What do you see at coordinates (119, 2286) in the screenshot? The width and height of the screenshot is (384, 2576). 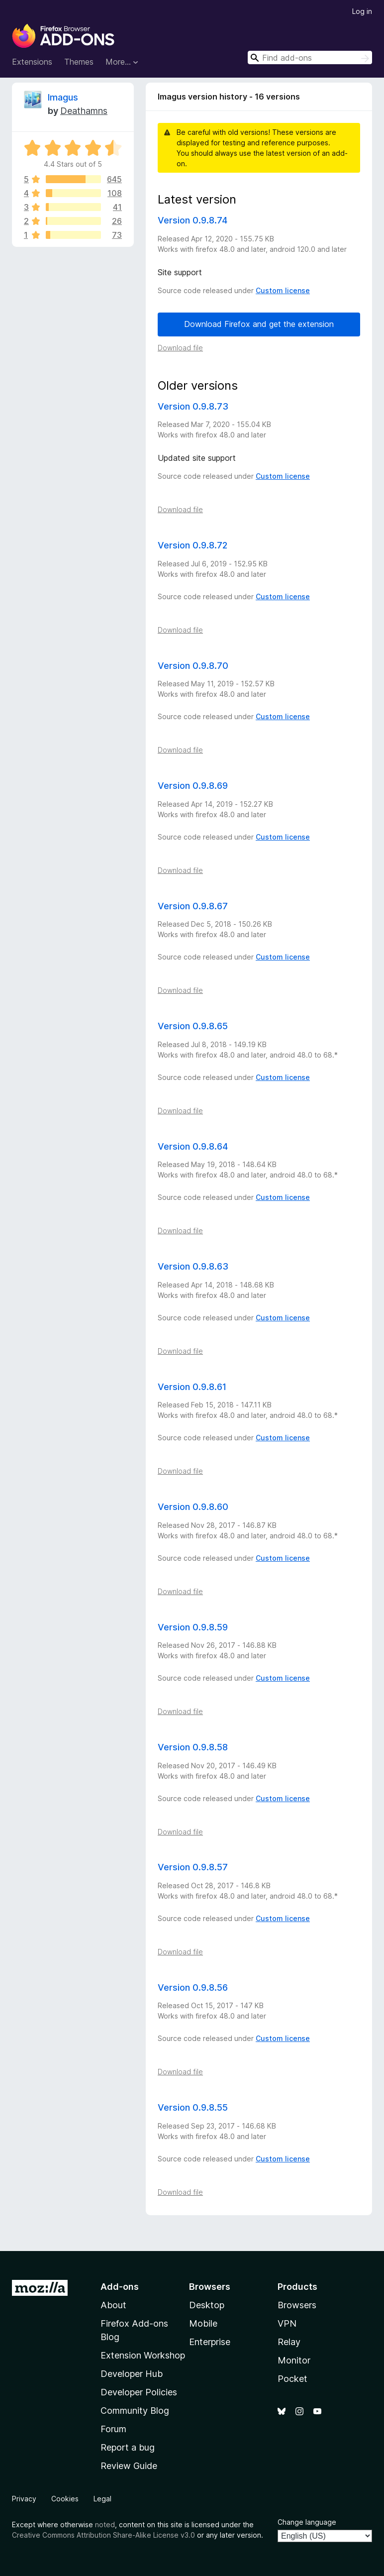 I see `Add-ons` at bounding box center [119, 2286].